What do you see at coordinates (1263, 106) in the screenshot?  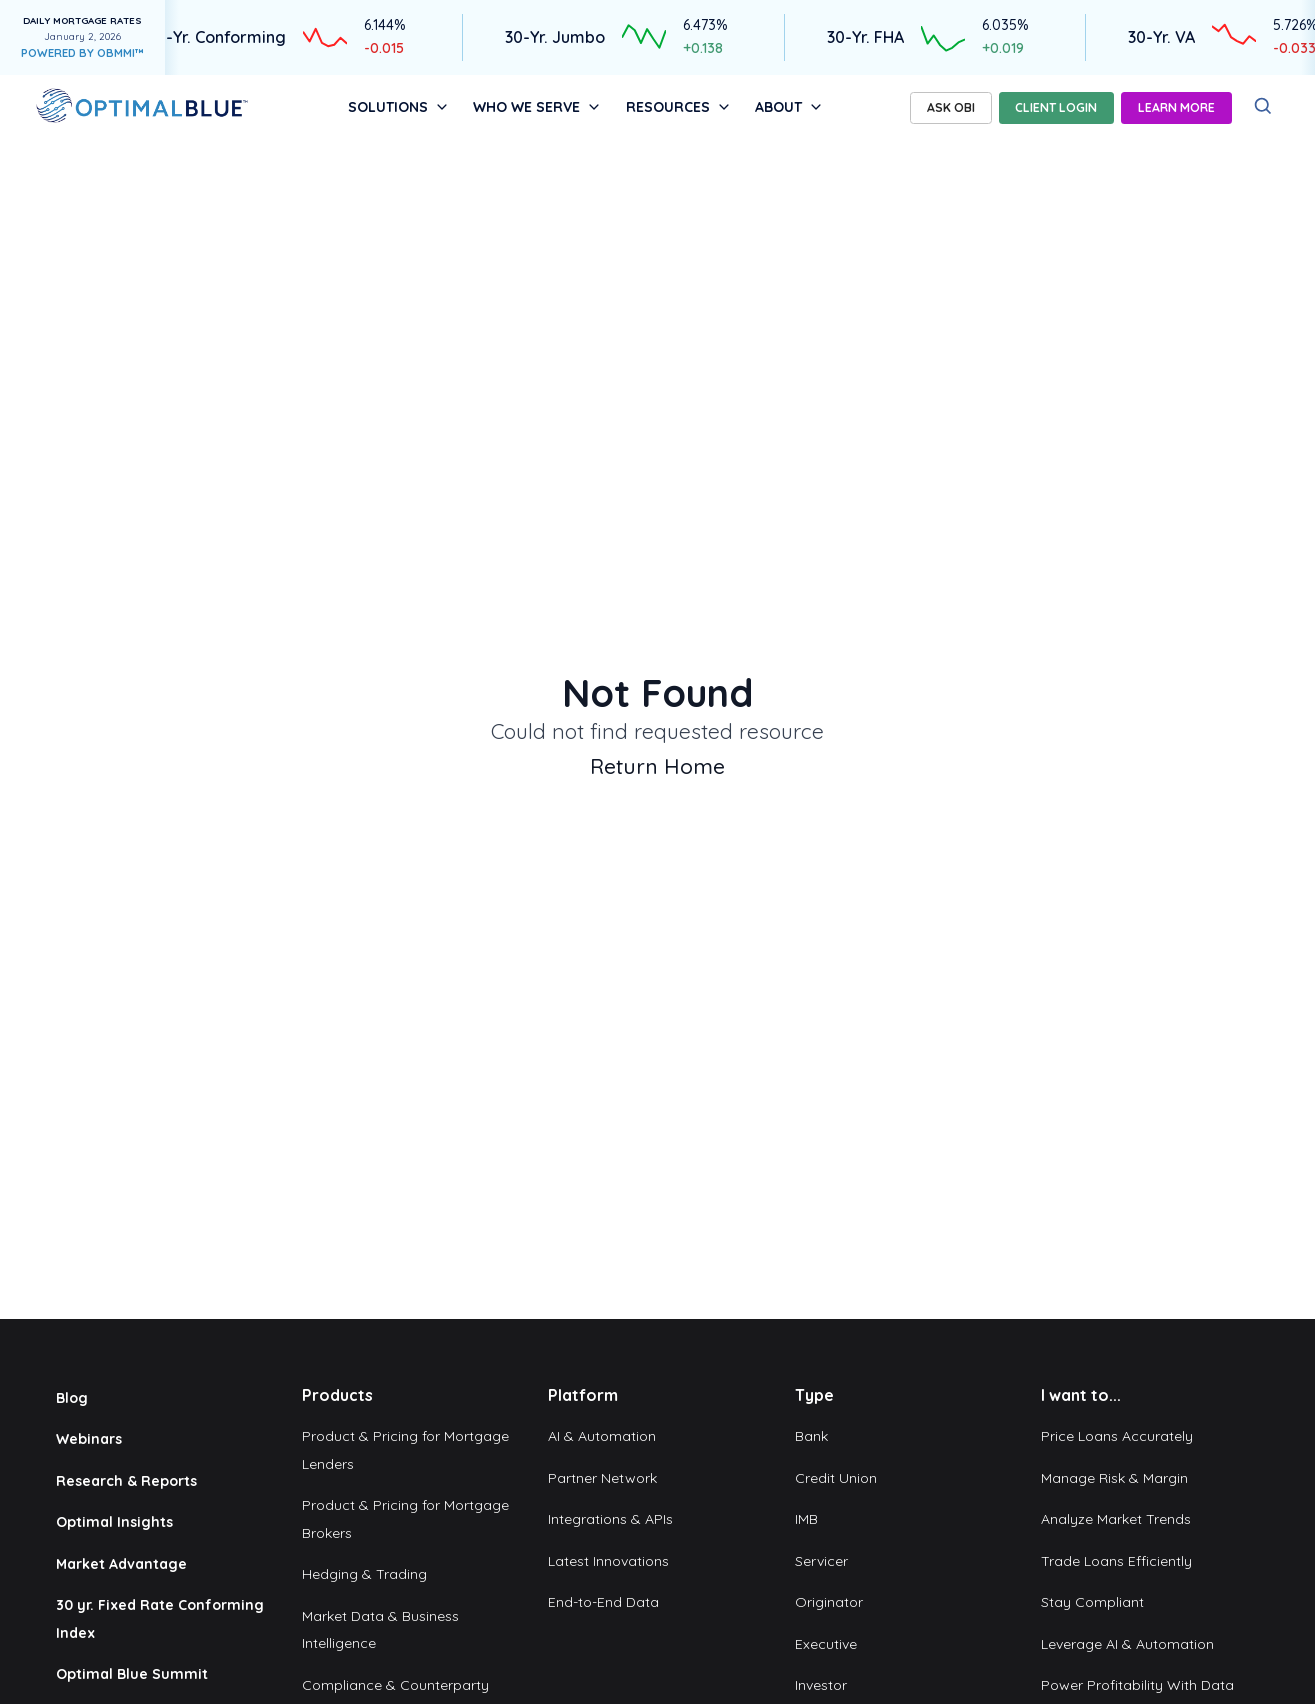 I see `[Search]` at bounding box center [1263, 106].